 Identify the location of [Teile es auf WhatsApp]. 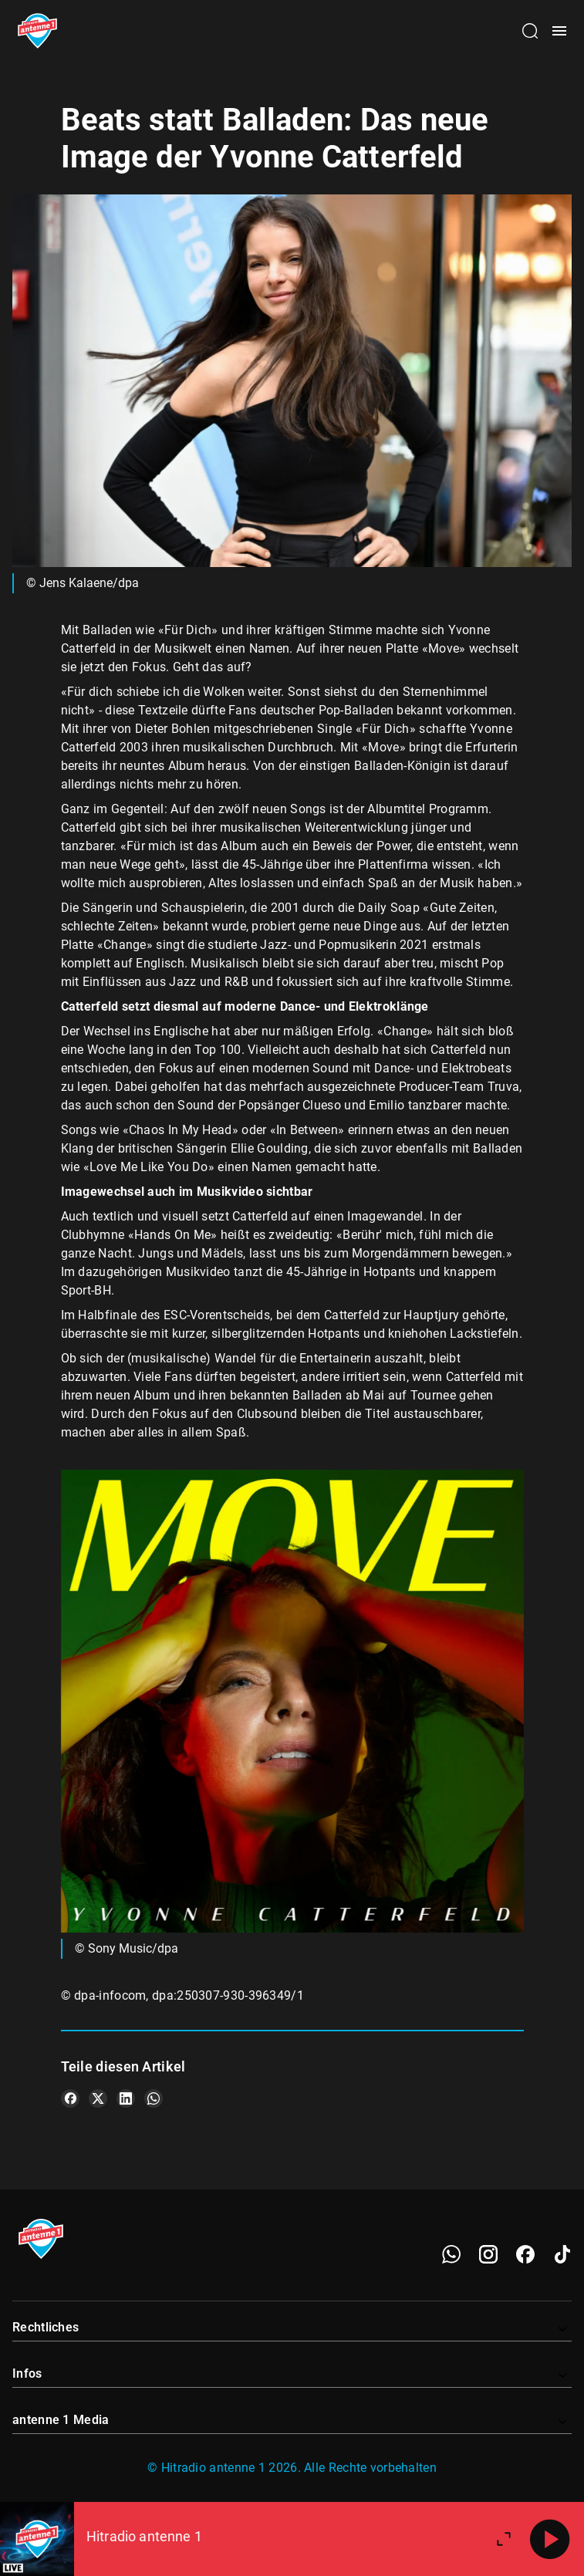
(153, 2098).